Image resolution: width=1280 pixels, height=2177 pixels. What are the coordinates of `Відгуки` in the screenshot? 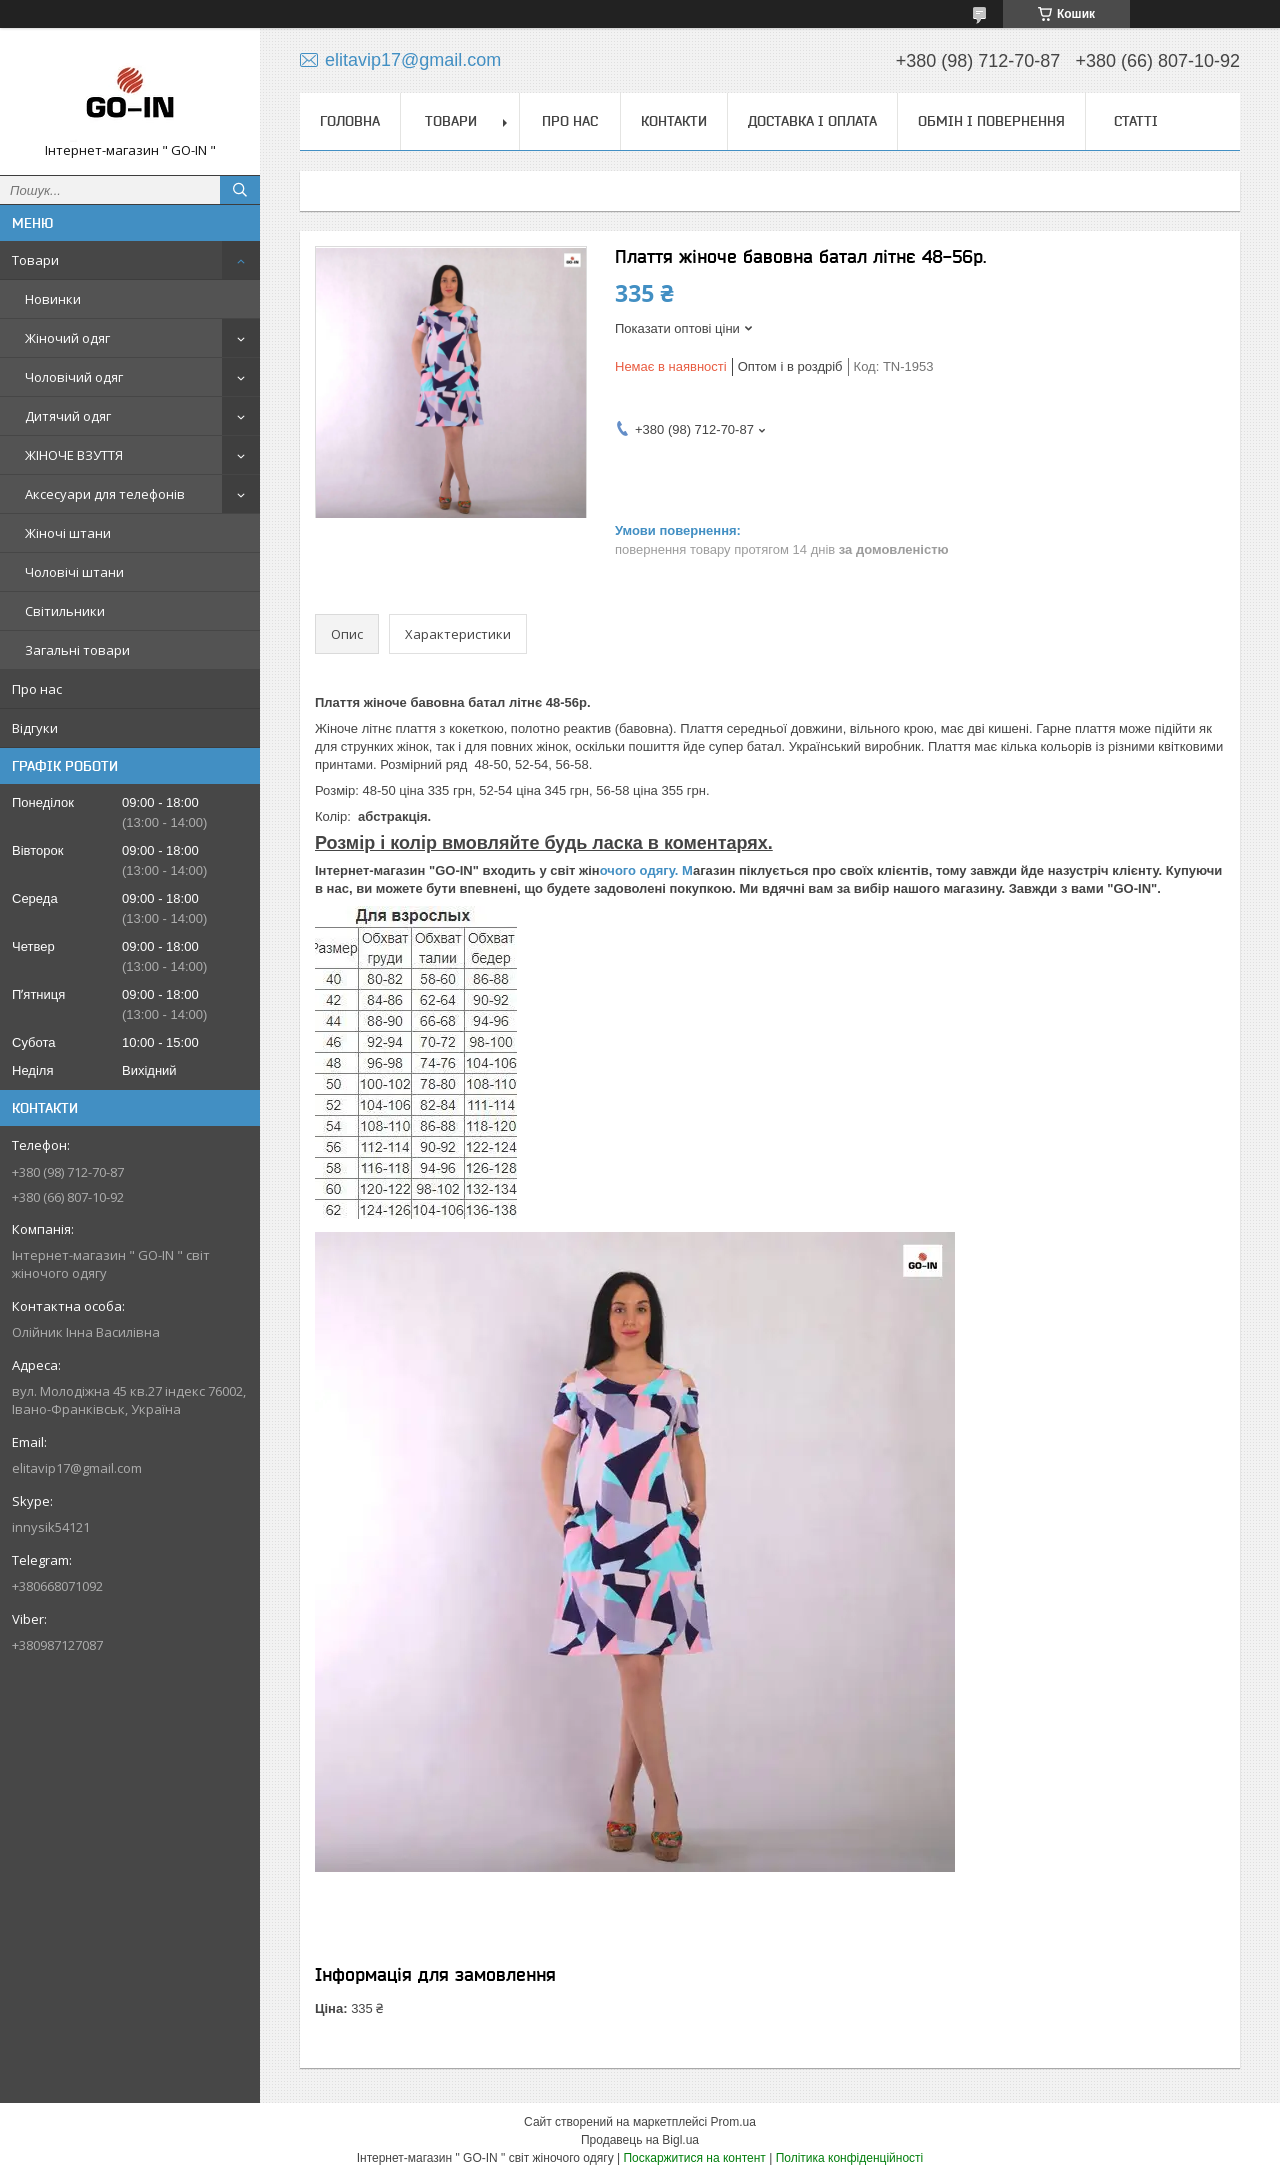 It's located at (35, 728).